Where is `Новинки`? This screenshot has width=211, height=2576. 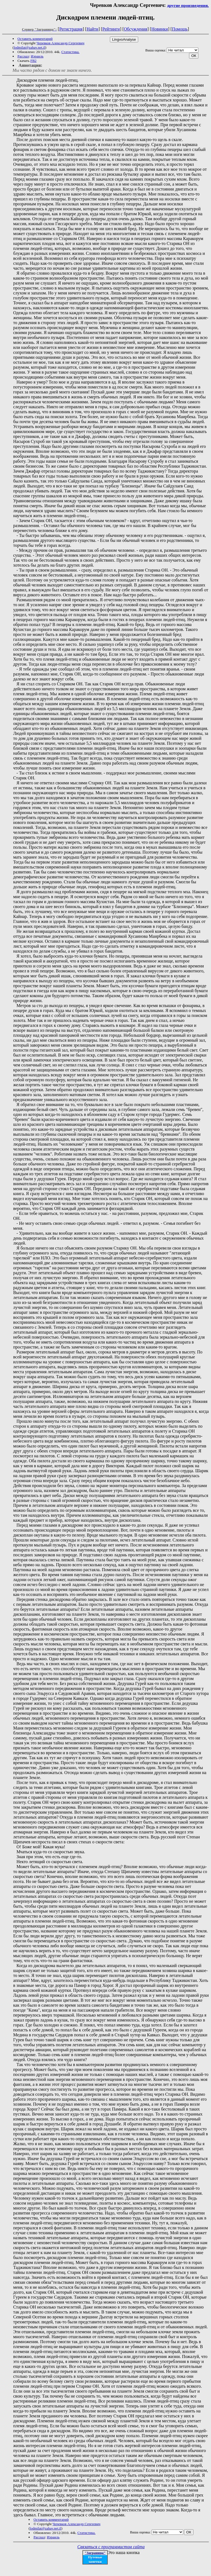
Новинки is located at coordinates (159, 29).